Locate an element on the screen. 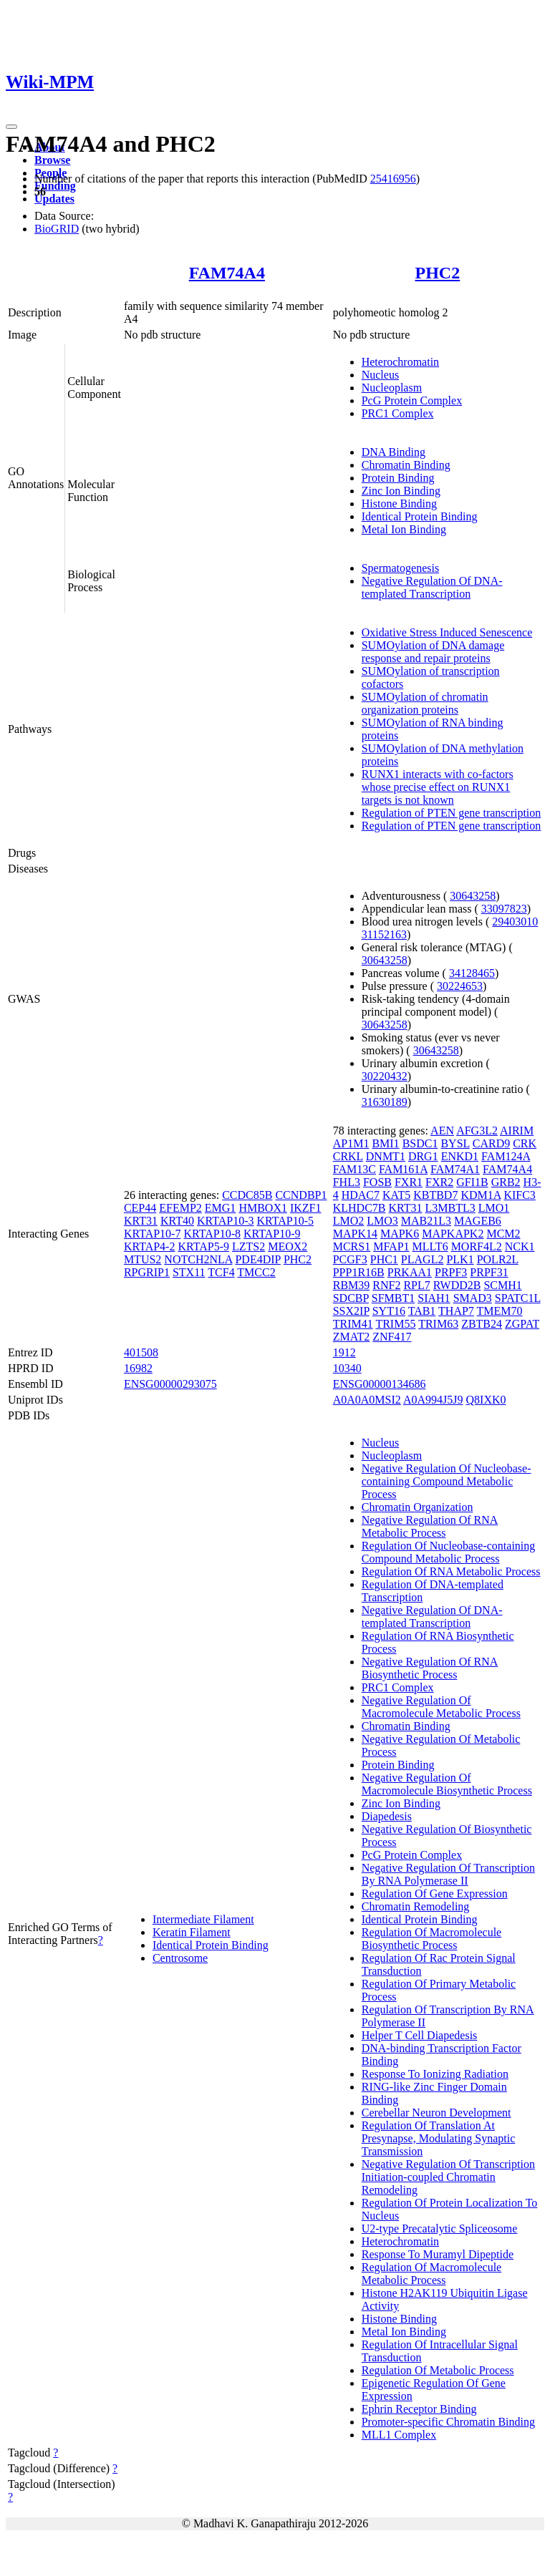 The height and width of the screenshot is (2576, 550). [Toggle navigation] is located at coordinates (11, 127).